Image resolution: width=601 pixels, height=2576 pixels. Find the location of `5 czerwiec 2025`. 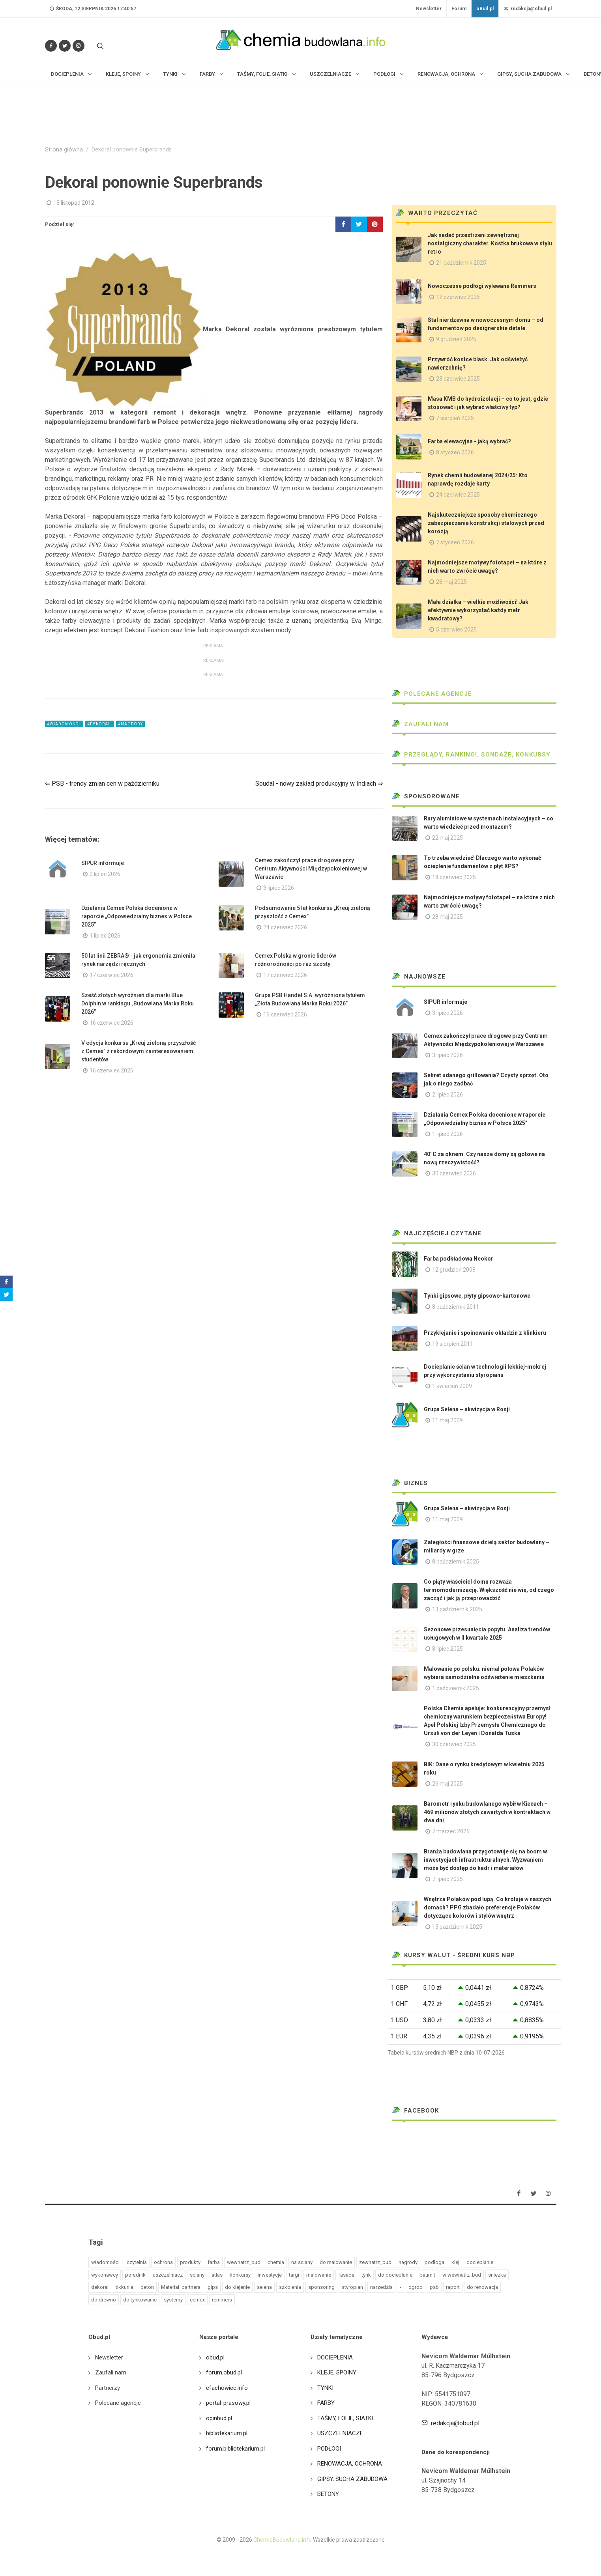

5 czerwiec 2025 is located at coordinates (456, 629).